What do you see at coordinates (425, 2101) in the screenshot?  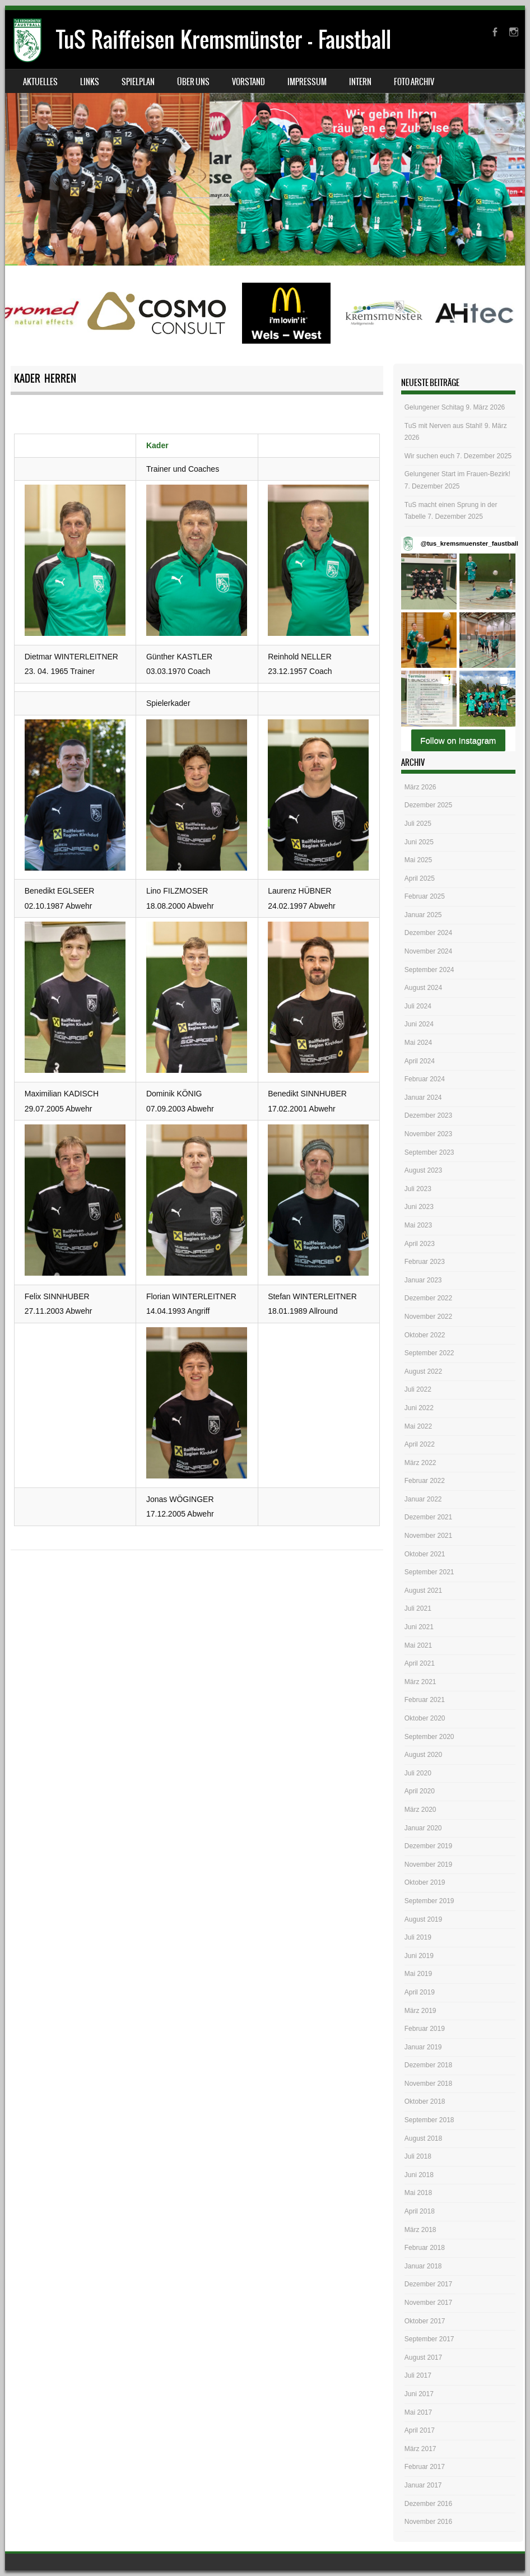 I see `Oktober 2018` at bounding box center [425, 2101].